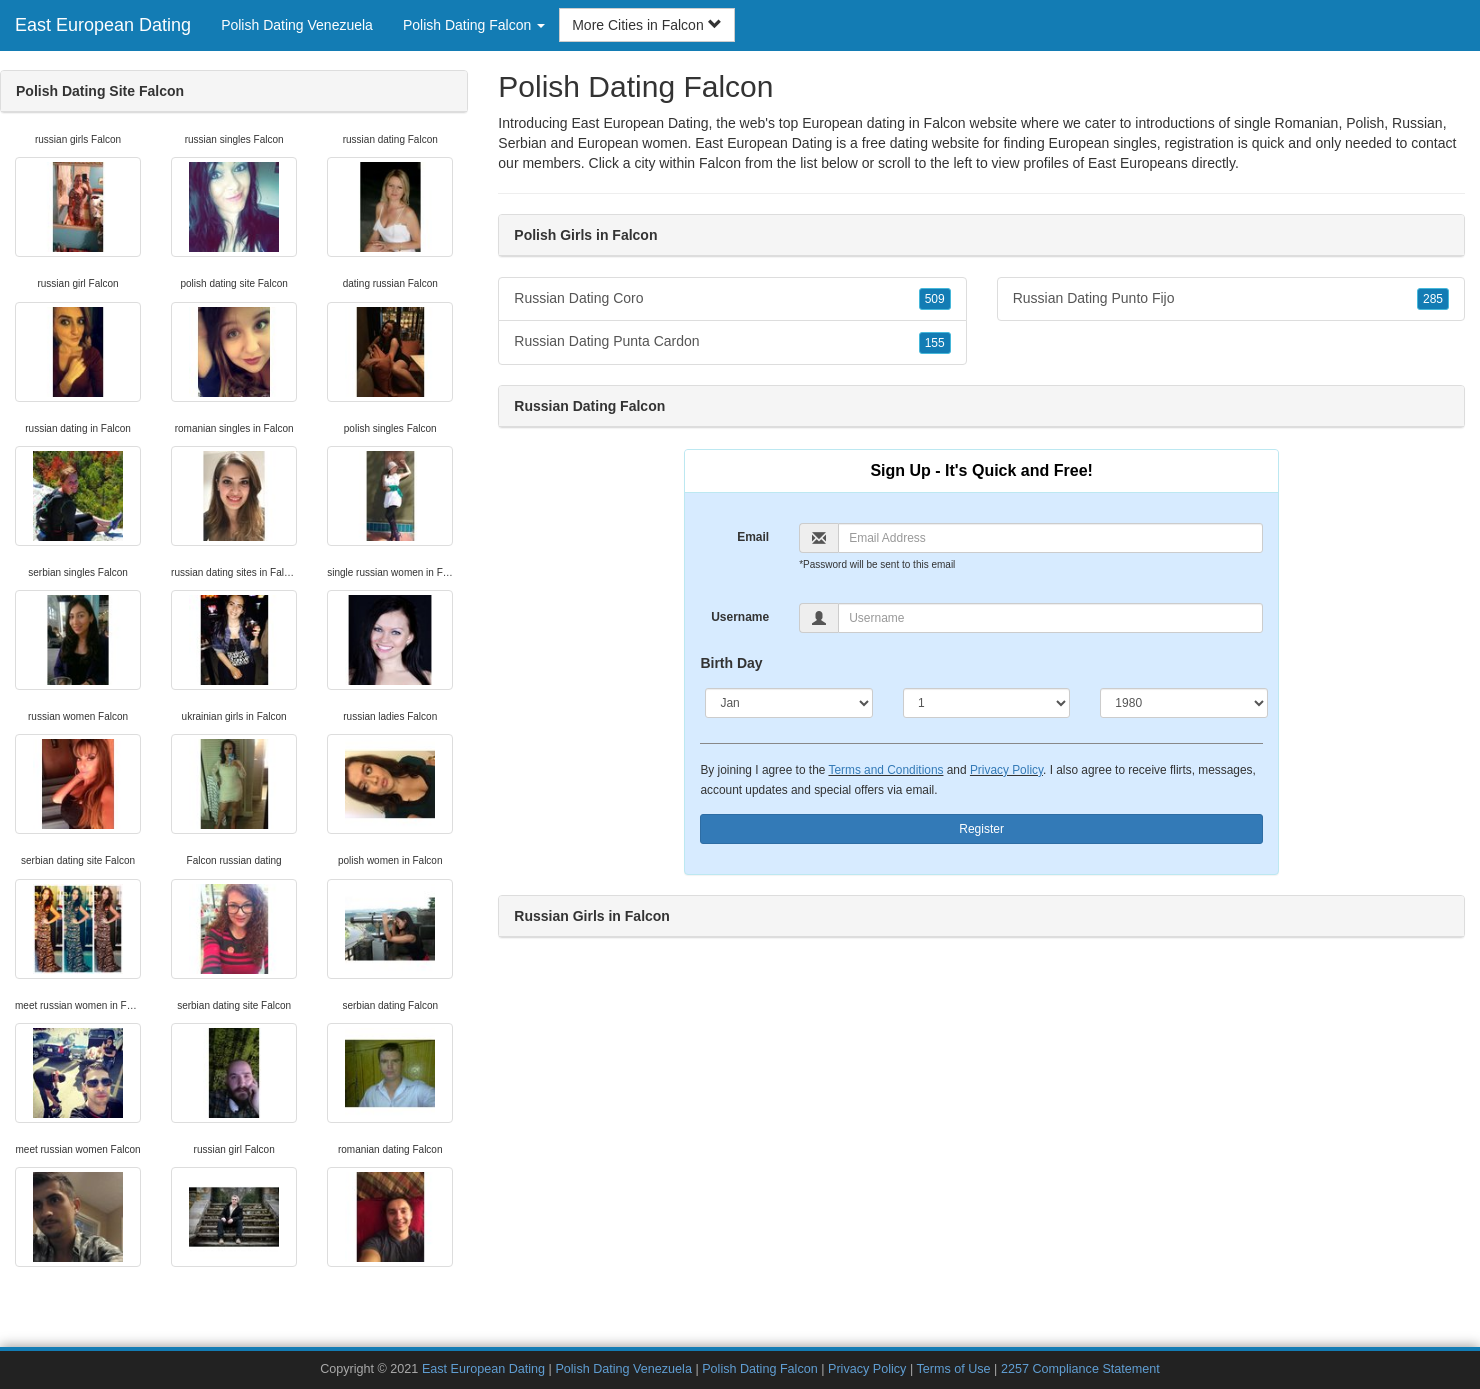  What do you see at coordinates (740, 617) in the screenshot?
I see `Username` at bounding box center [740, 617].